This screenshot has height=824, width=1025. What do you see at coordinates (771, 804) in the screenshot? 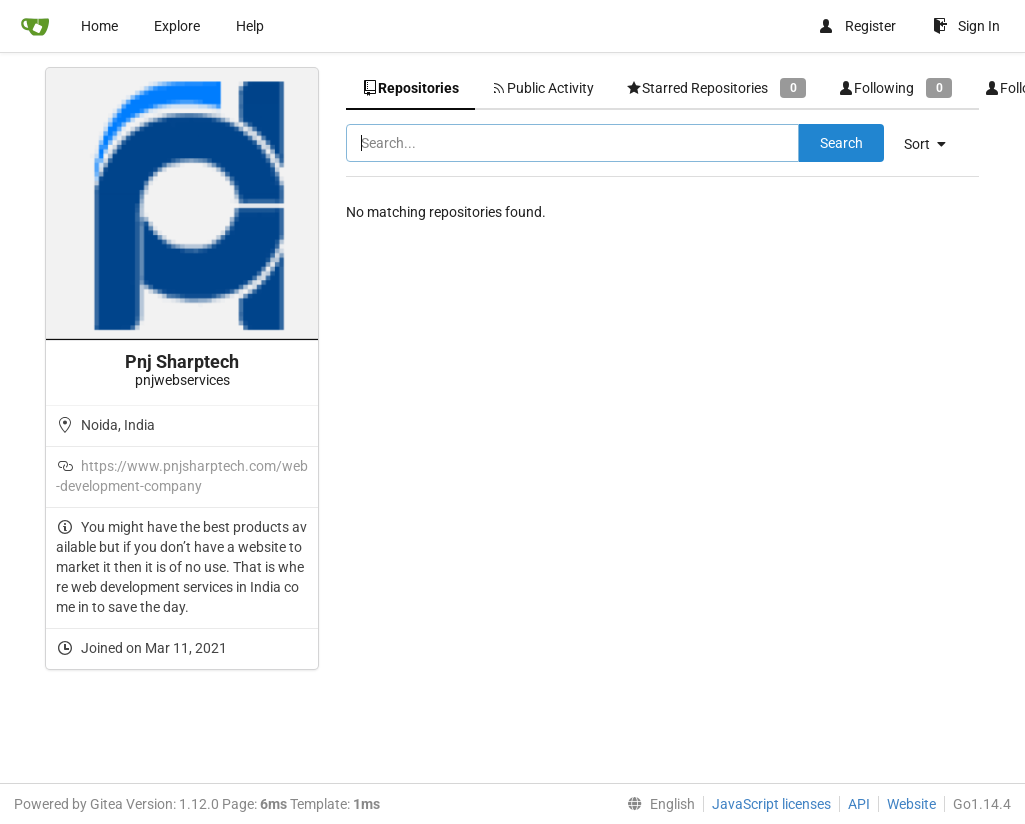
I see `JavaScript licenses` at bounding box center [771, 804].